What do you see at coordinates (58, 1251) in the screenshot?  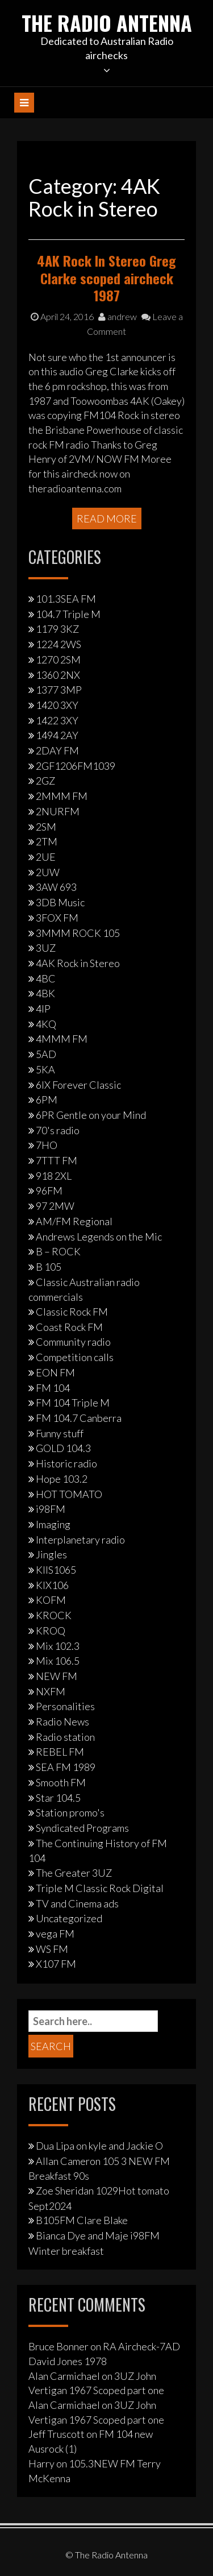 I see `B – ROCK` at bounding box center [58, 1251].